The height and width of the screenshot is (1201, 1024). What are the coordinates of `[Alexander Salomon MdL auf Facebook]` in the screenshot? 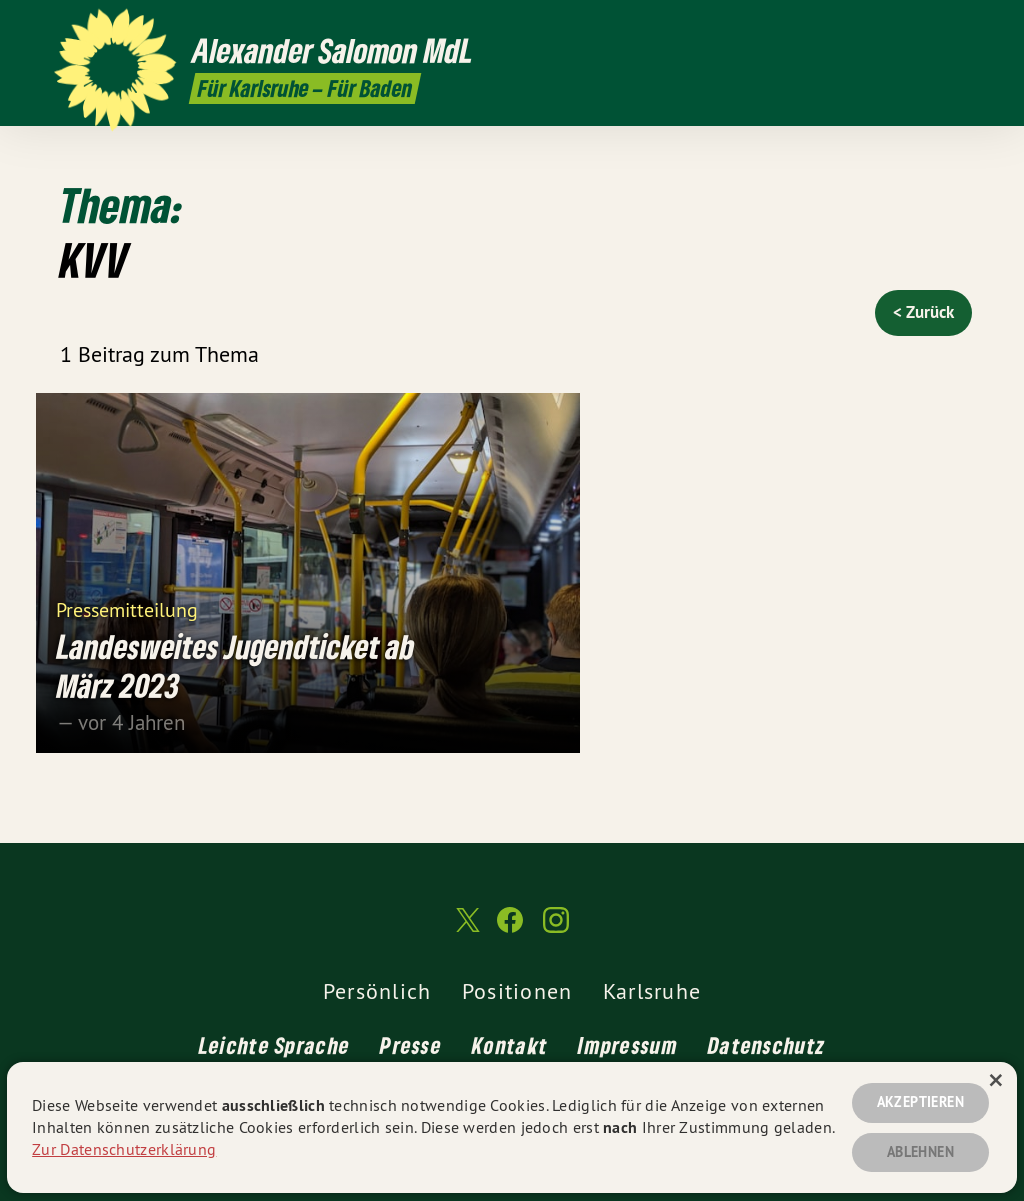 It's located at (929, 27).